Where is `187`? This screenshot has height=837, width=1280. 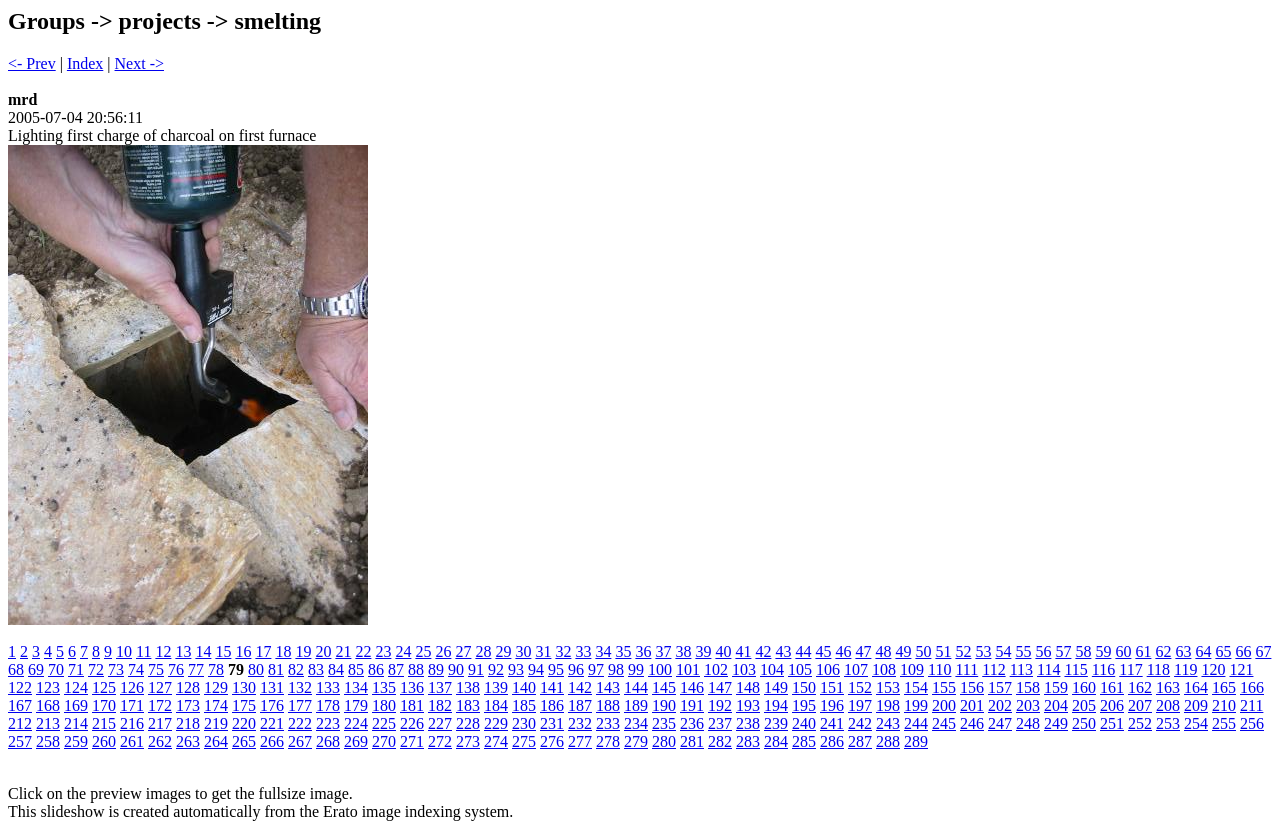
187 is located at coordinates (580, 705).